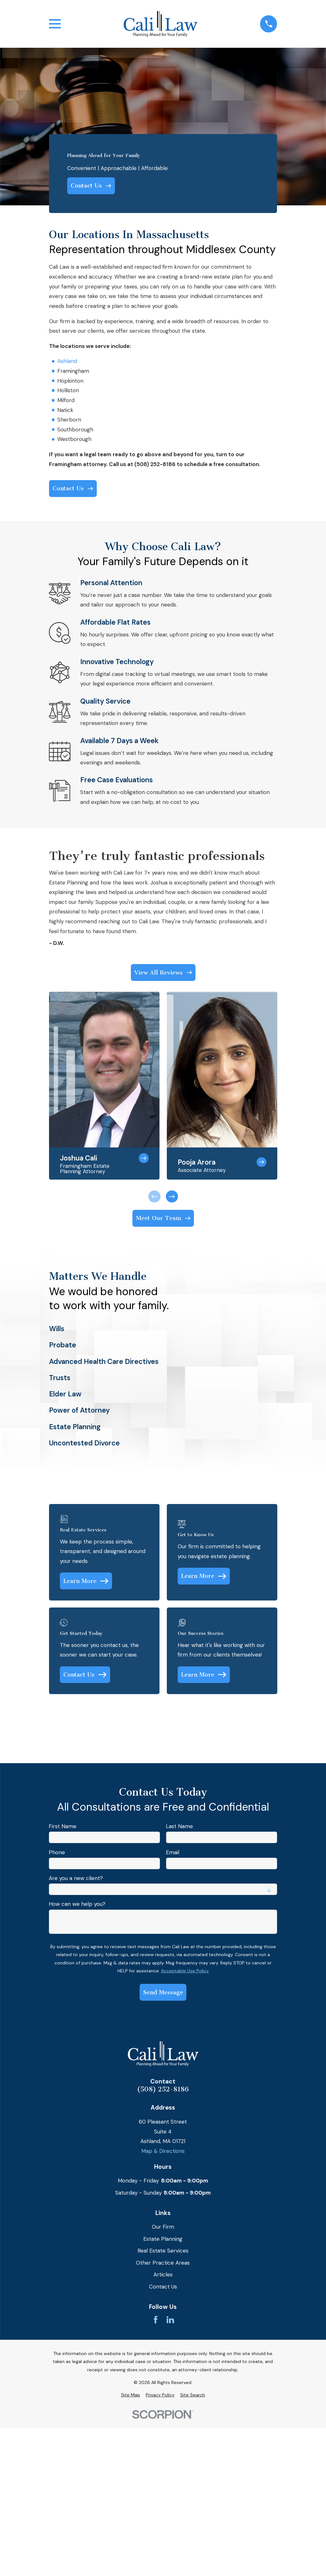  What do you see at coordinates (179, 1826) in the screenshot?
I see `Last Name` at bounding box center [179, 1826].